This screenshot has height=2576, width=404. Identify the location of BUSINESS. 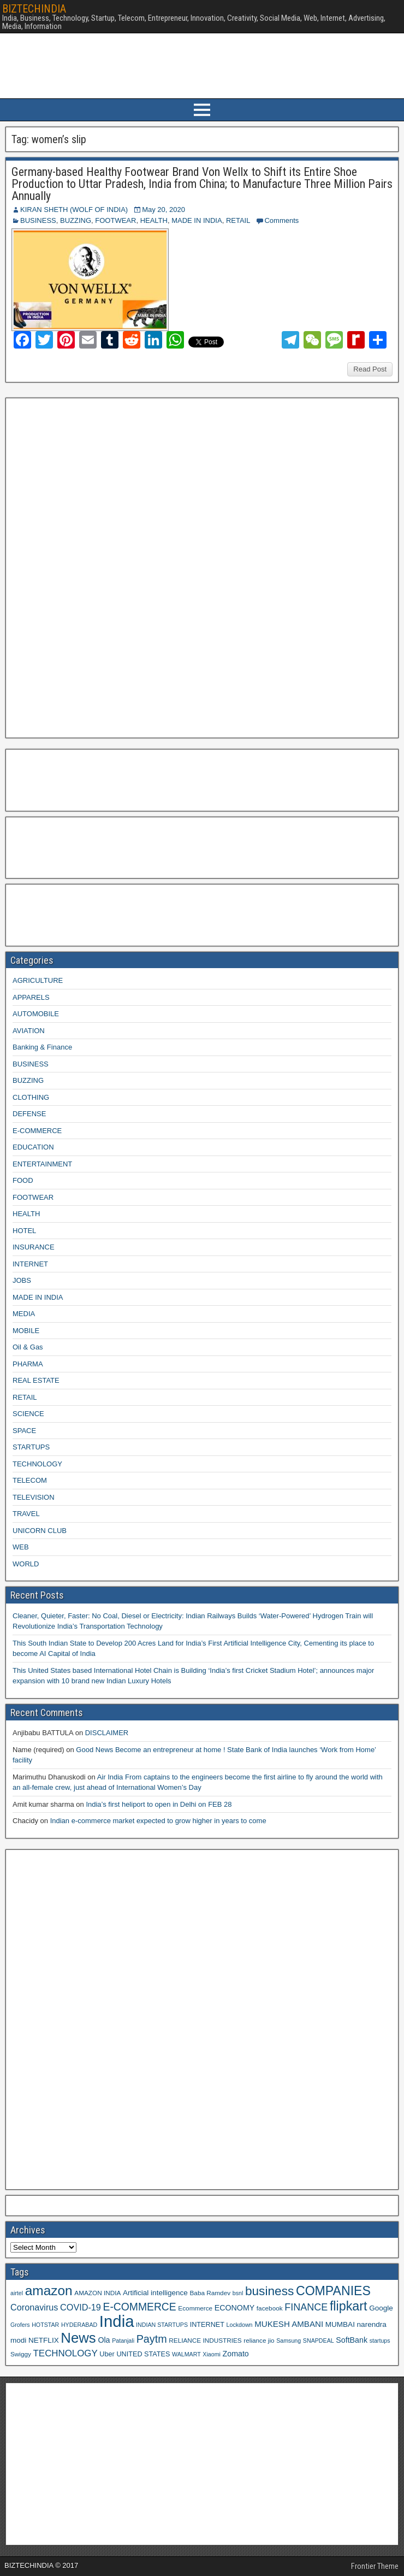
(38, 220).